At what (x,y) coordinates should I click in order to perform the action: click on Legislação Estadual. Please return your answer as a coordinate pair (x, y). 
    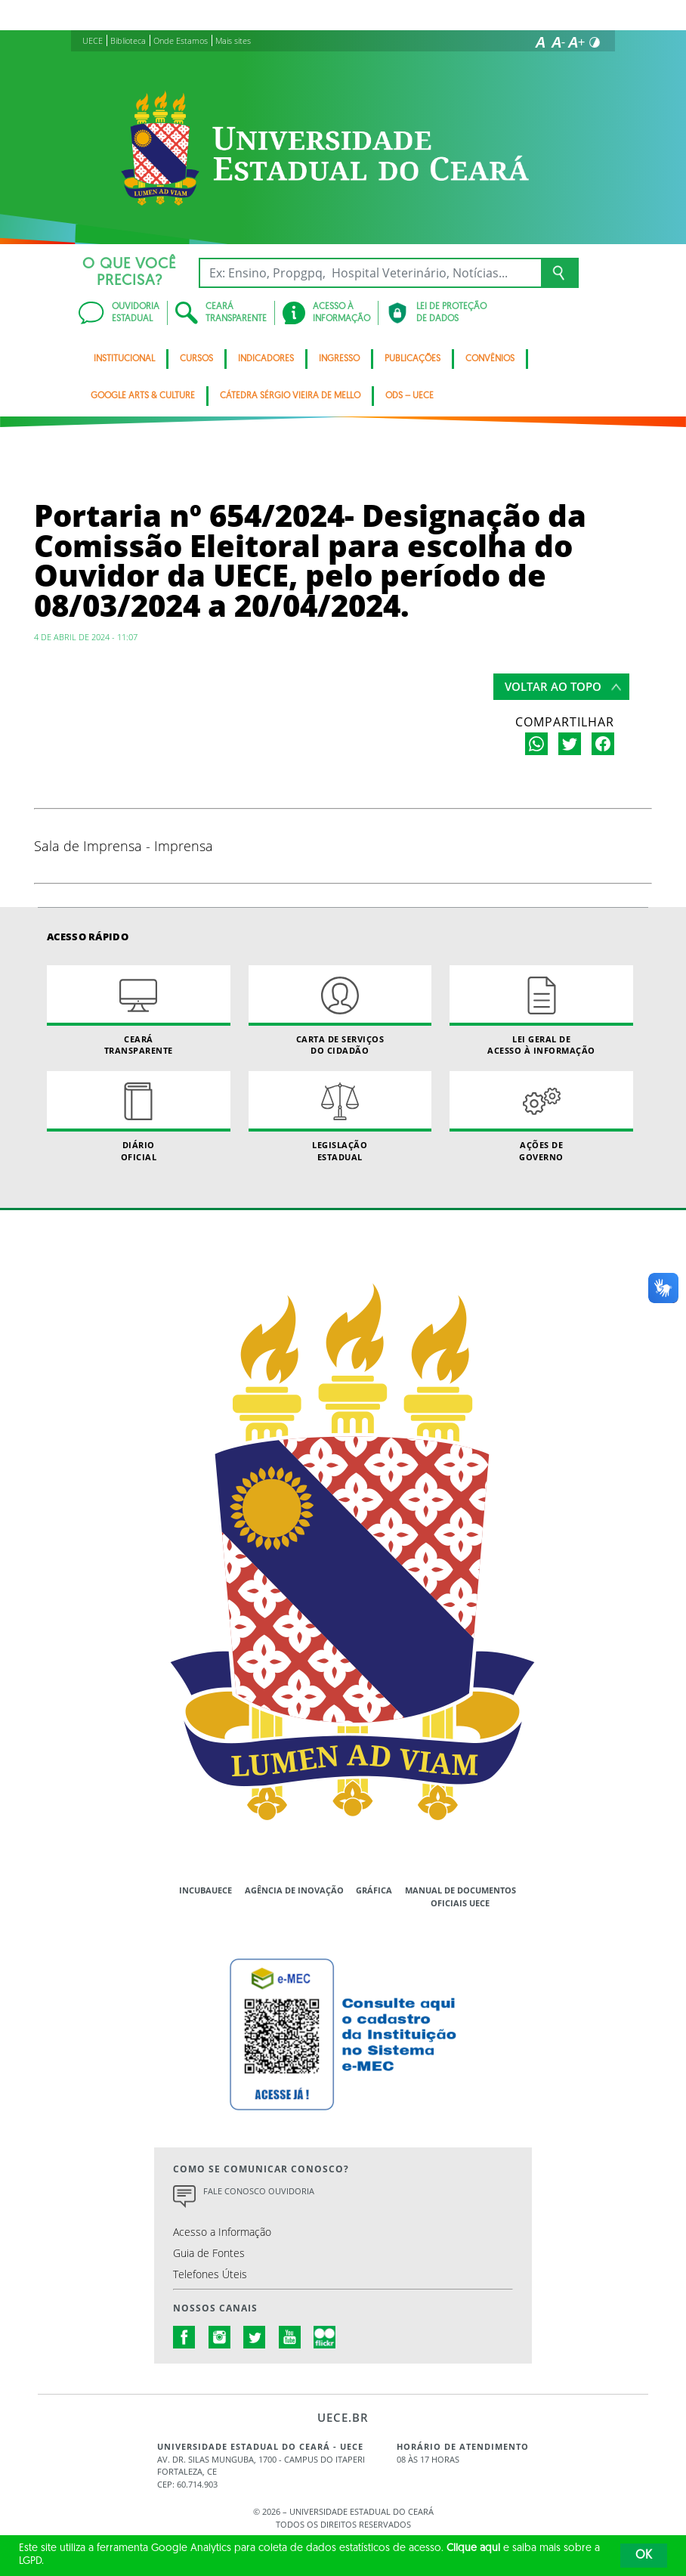
    Looking at the image, I should click on (340, 1116).